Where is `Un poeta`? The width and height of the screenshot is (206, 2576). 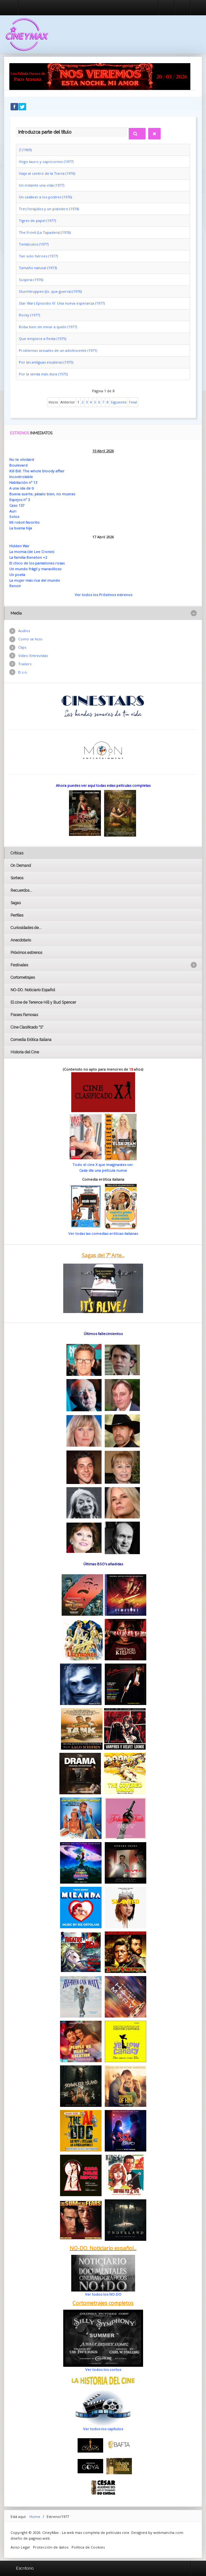 Un poeta is located at coordinates (17, 574).